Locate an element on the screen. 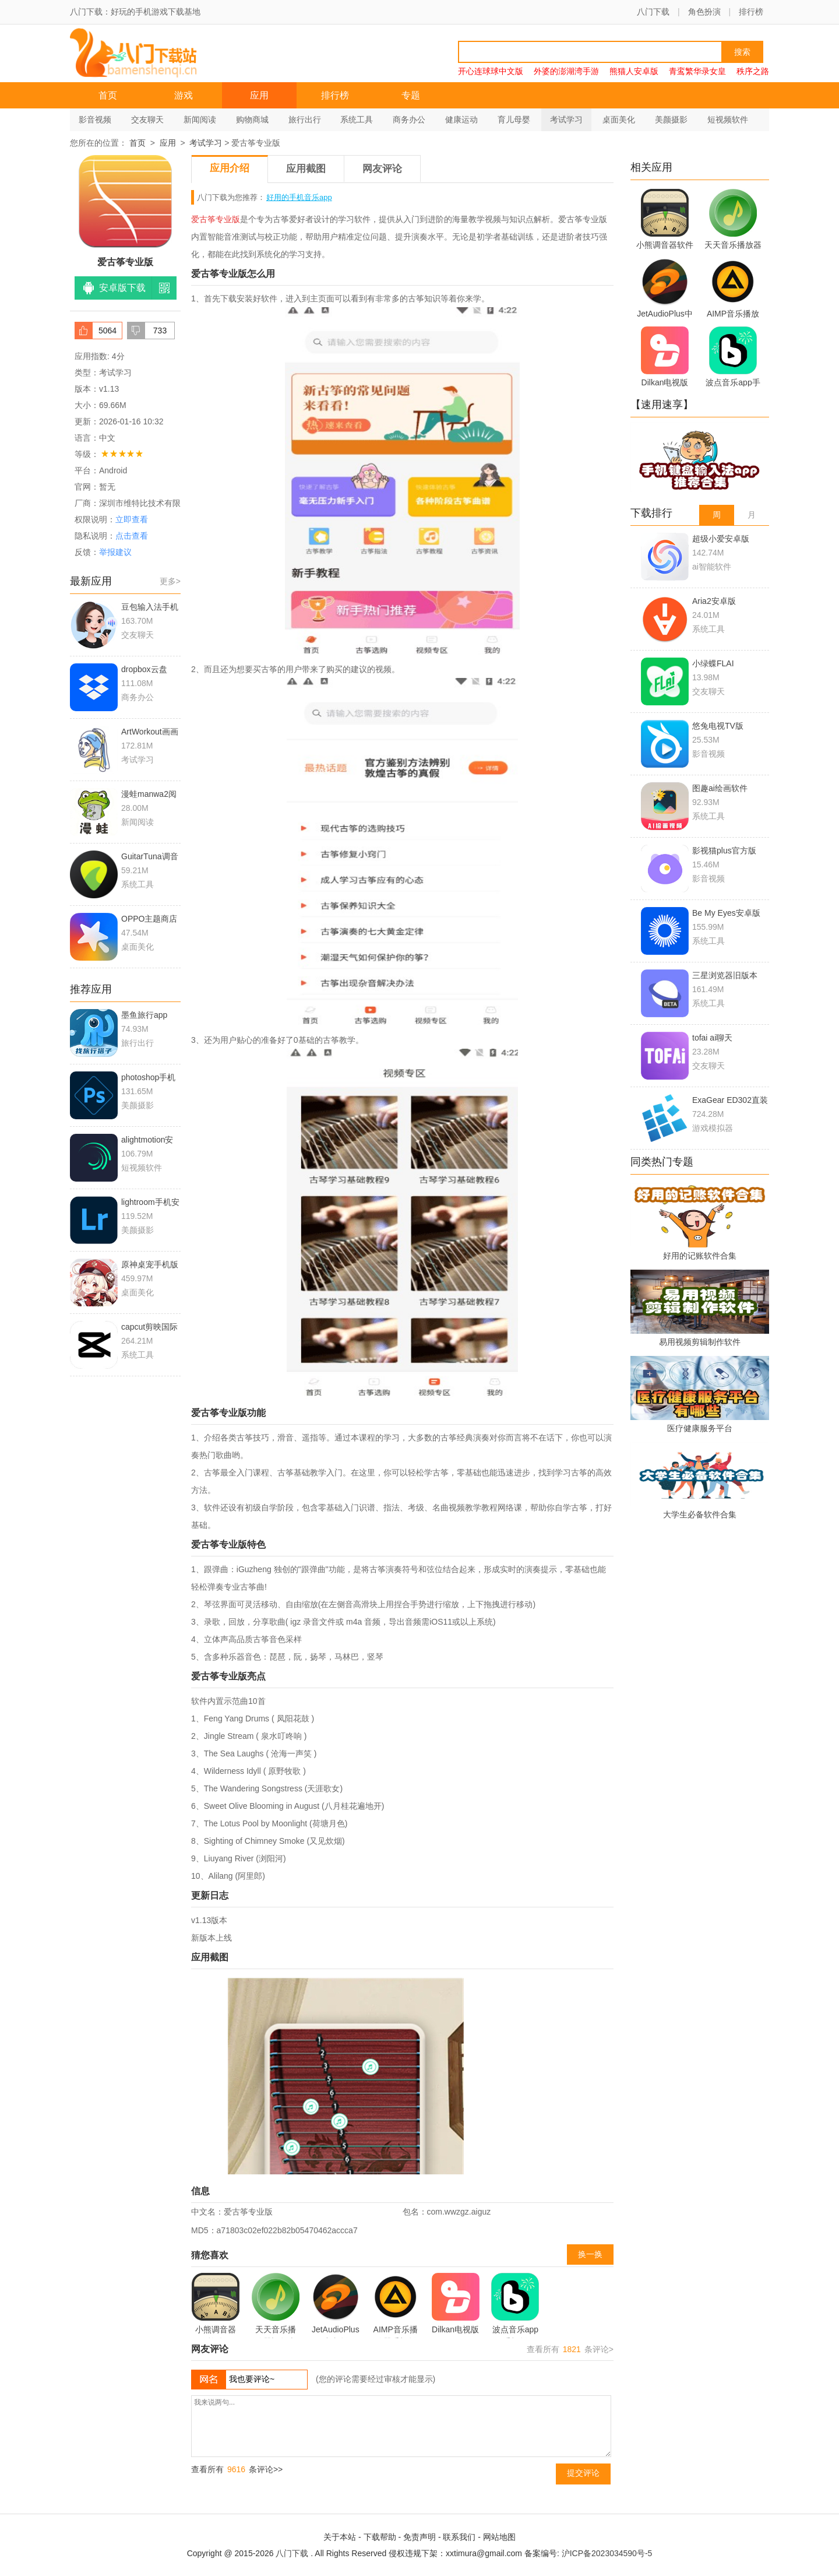  美颜摄影 is located at coordinates (671, 119).